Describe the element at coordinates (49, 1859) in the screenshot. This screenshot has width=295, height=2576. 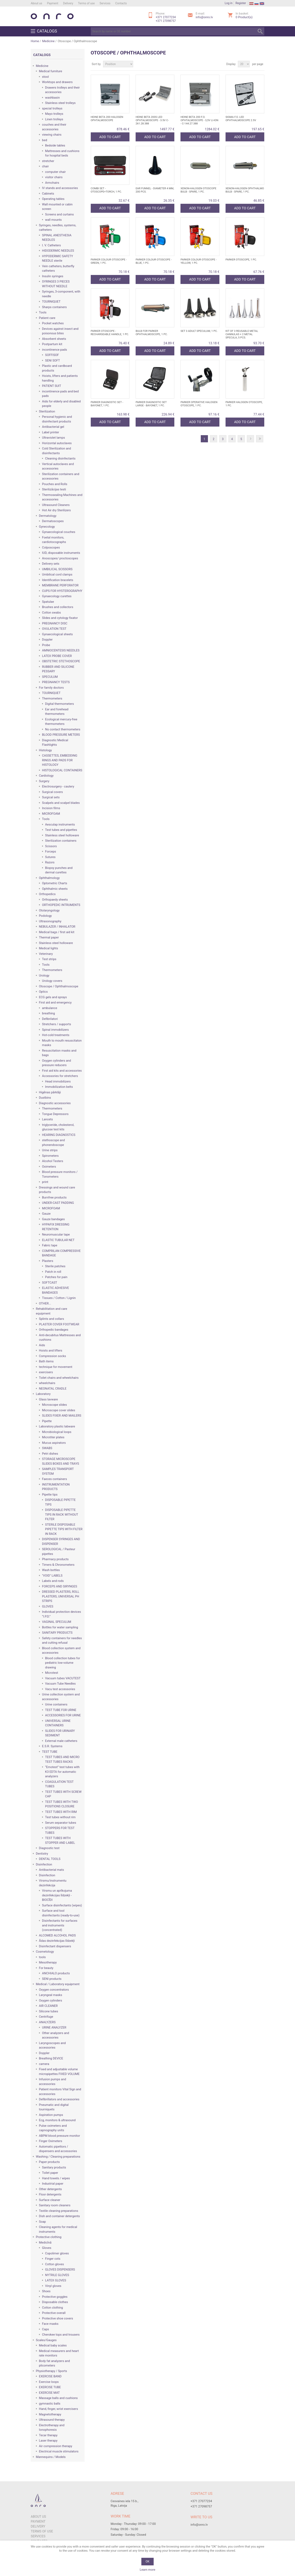
I see `DENTAL TOOLS` at that location.